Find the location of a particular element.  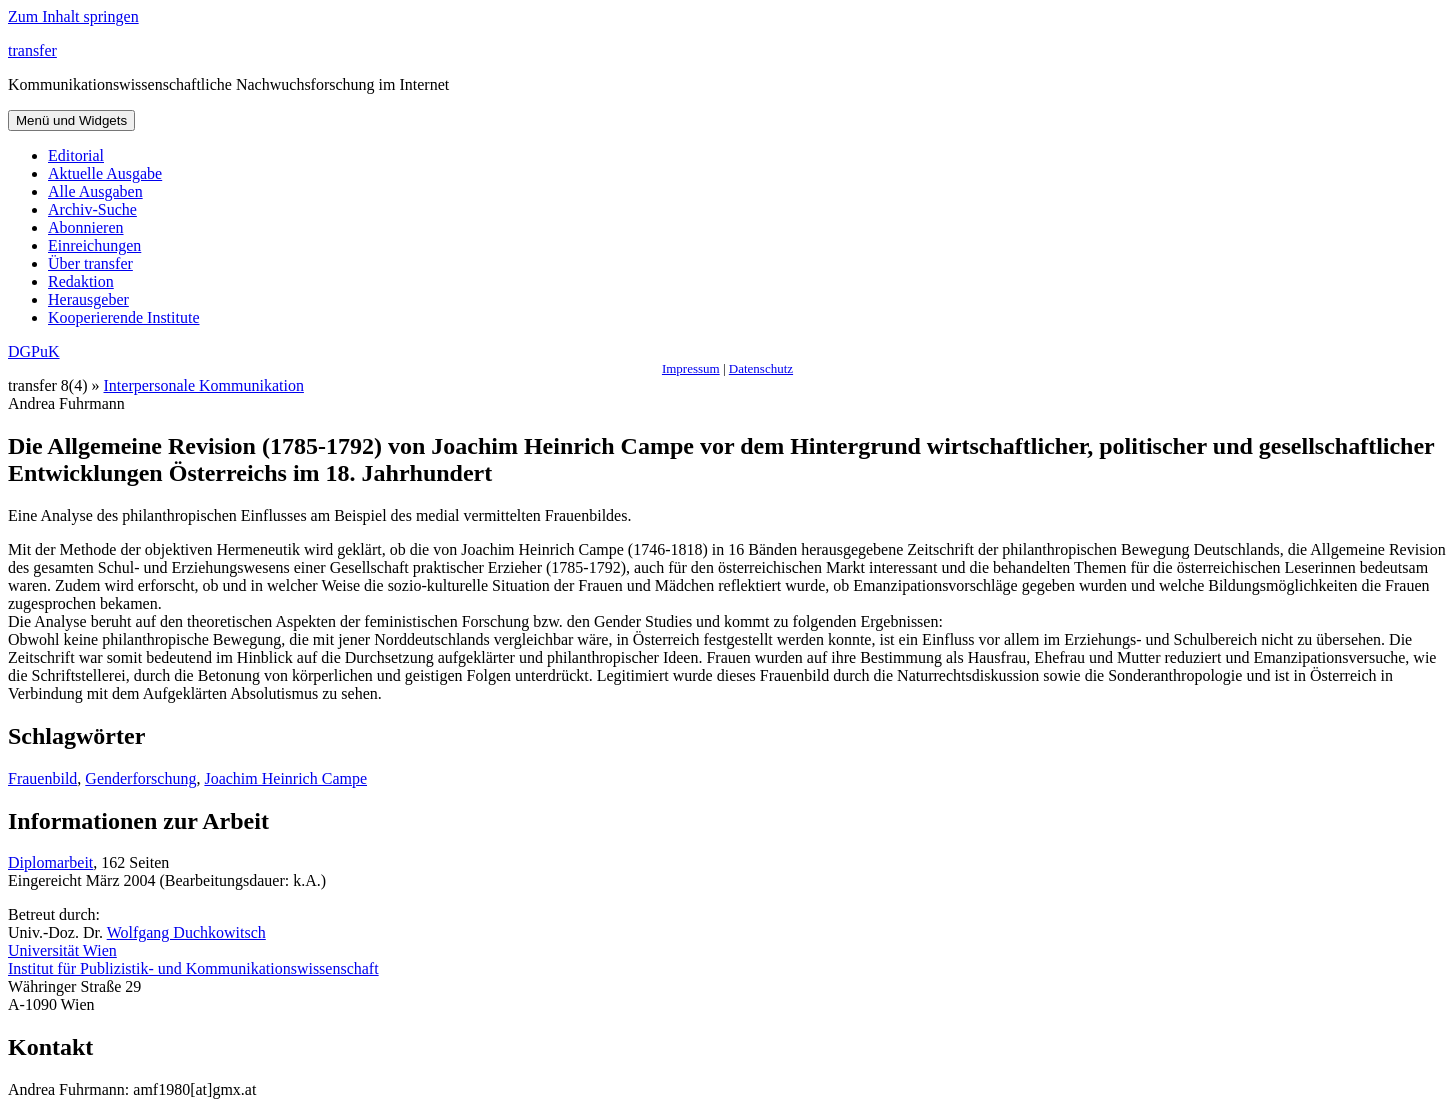

Über transfer is located at coordinates (90, 263).